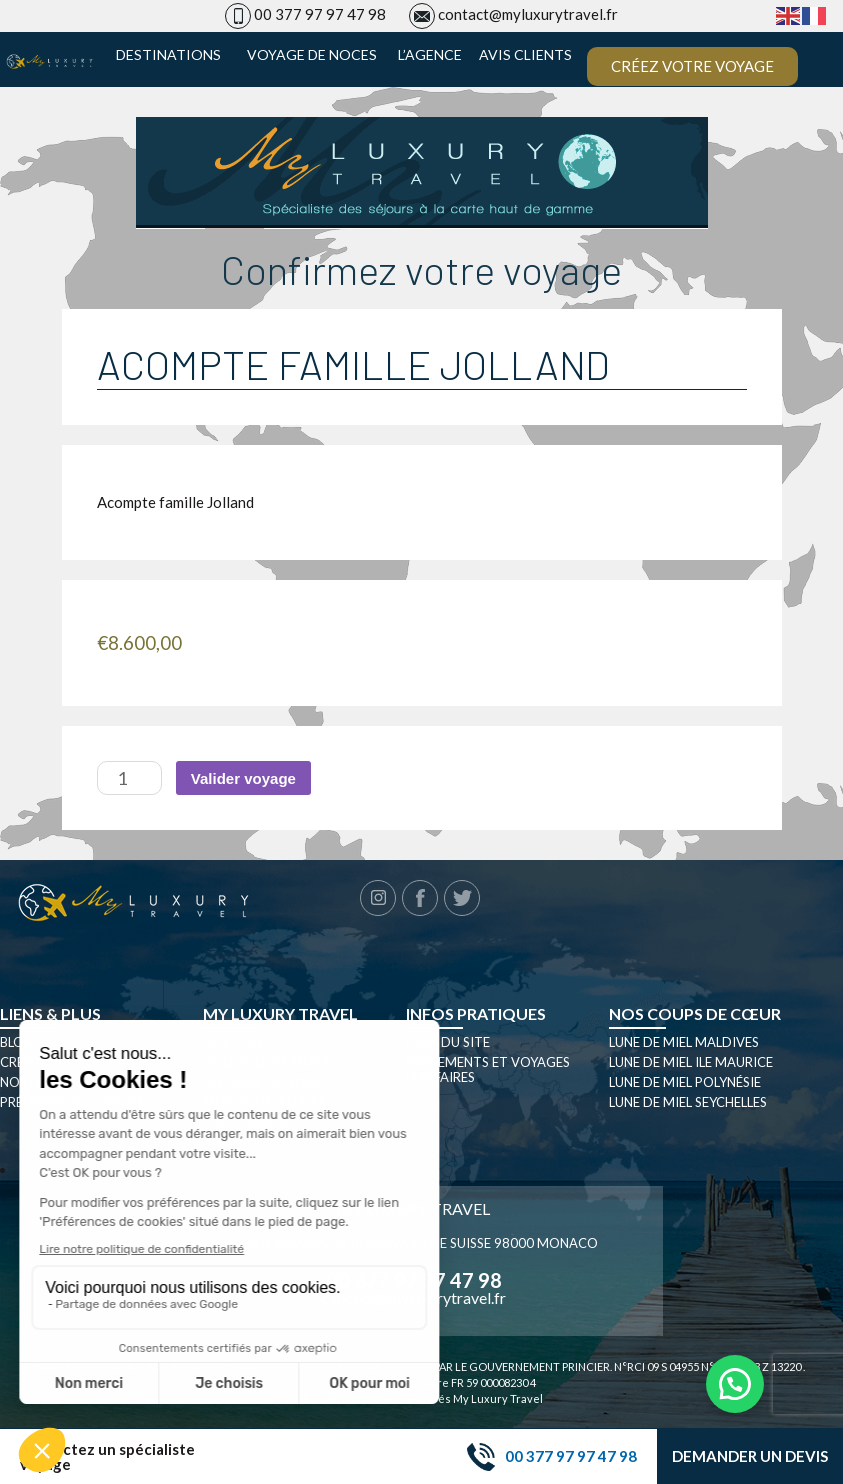 This screenshot has width=843, height=1484. What do you see at coordinates (107, 1457) in the screenshot?
I see `Contactez un spécialiste voyage` at bounding box center [107, 1457].